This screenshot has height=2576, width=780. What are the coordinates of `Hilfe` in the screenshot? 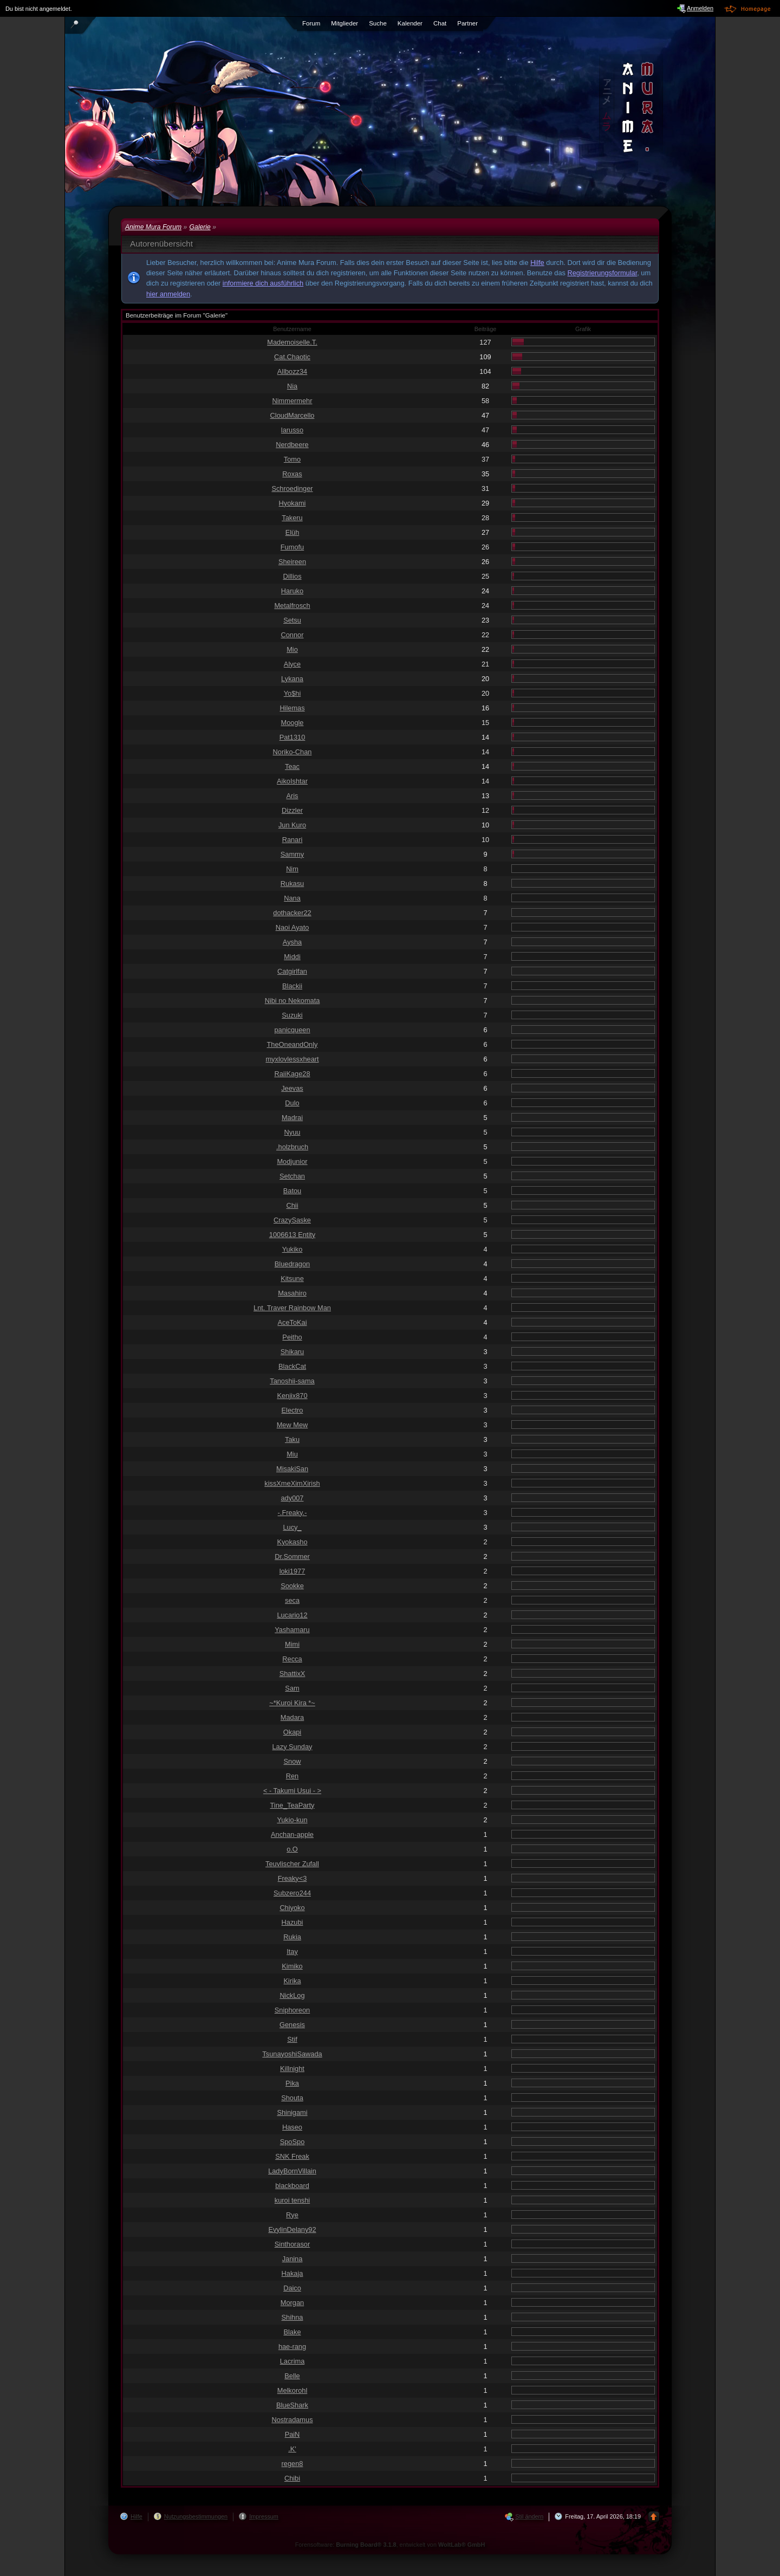 It's located at (537, 262).